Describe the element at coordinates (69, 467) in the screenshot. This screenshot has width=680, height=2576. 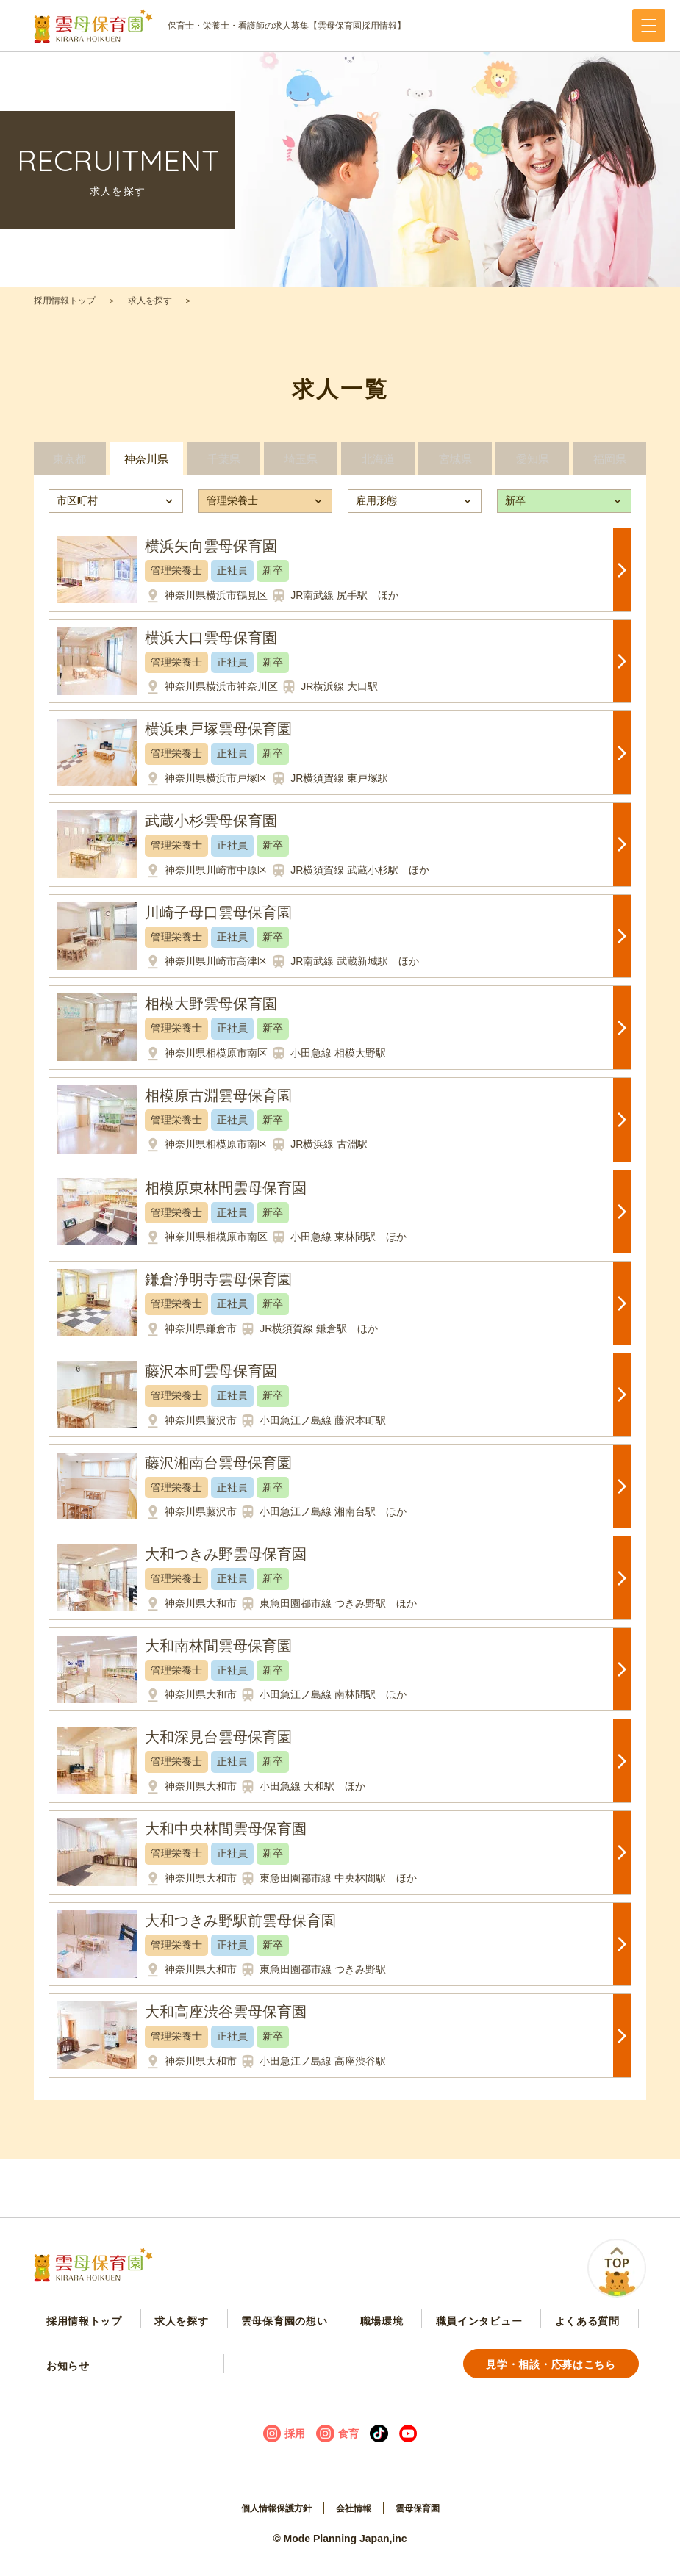
I see `東京都` at that location.